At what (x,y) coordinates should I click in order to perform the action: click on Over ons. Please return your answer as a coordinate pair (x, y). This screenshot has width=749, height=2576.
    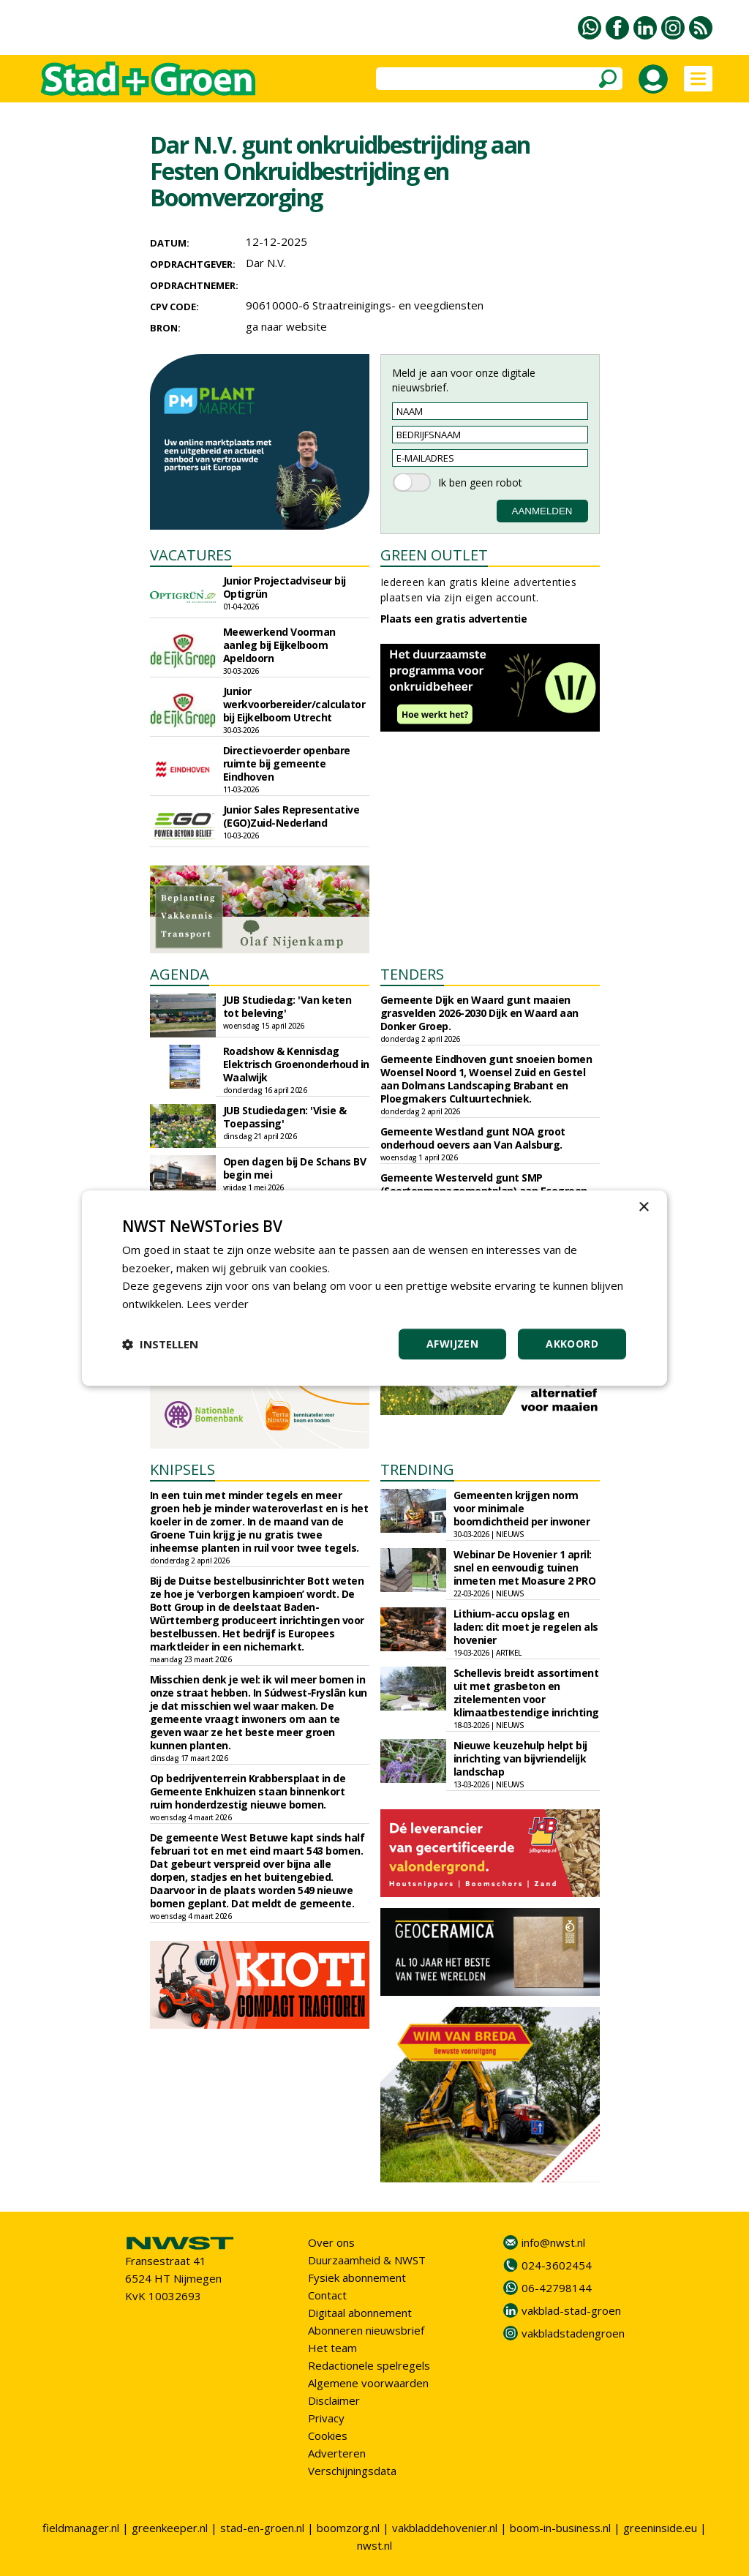
    Looking at the image, I should click on (331, 2242).